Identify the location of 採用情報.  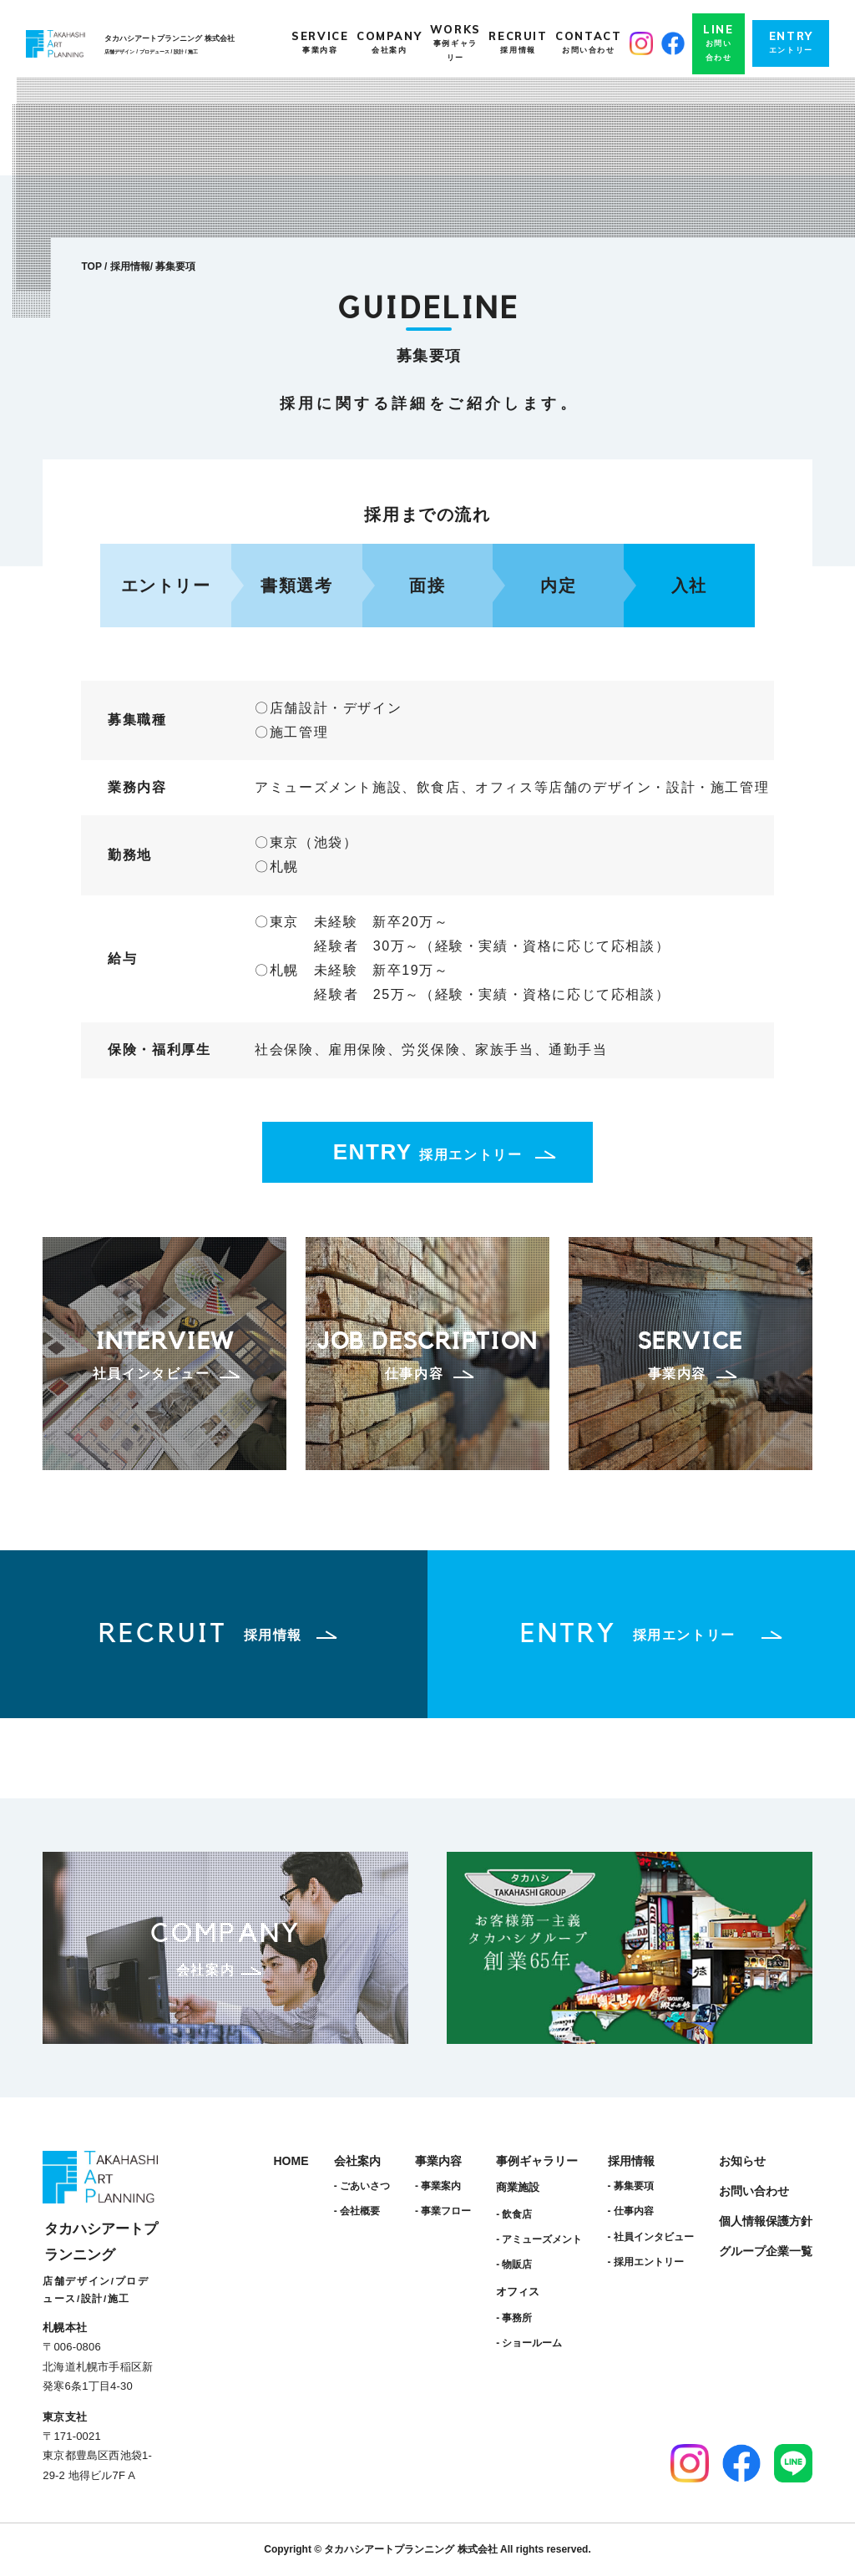
(130, 266).